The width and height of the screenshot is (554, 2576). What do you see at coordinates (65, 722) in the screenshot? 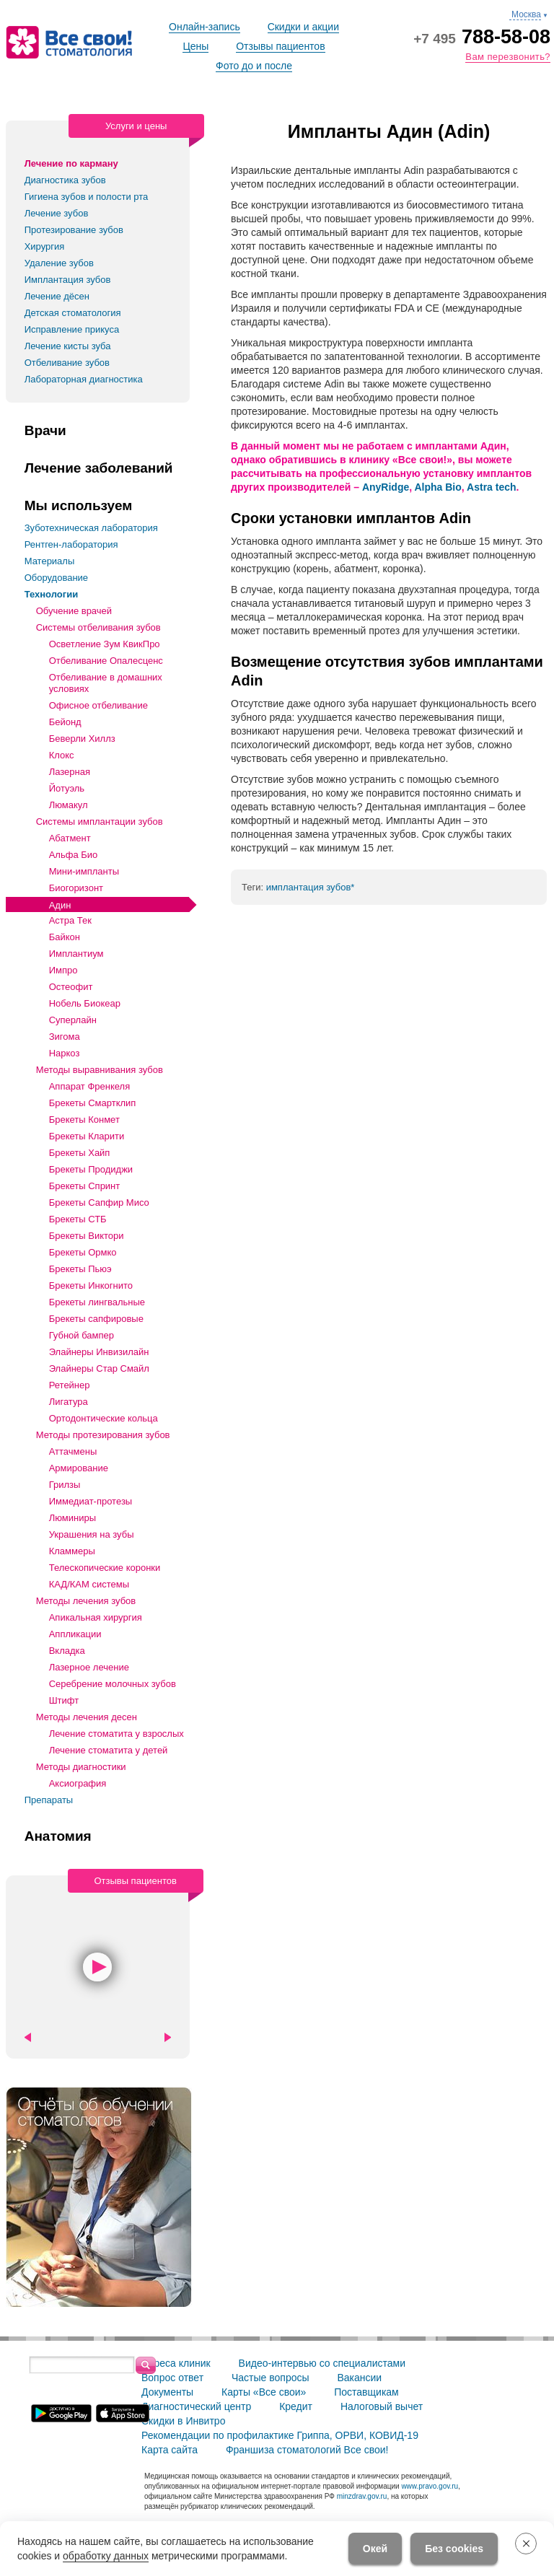
I see `Бейонд` at bounding box center [65, 722].